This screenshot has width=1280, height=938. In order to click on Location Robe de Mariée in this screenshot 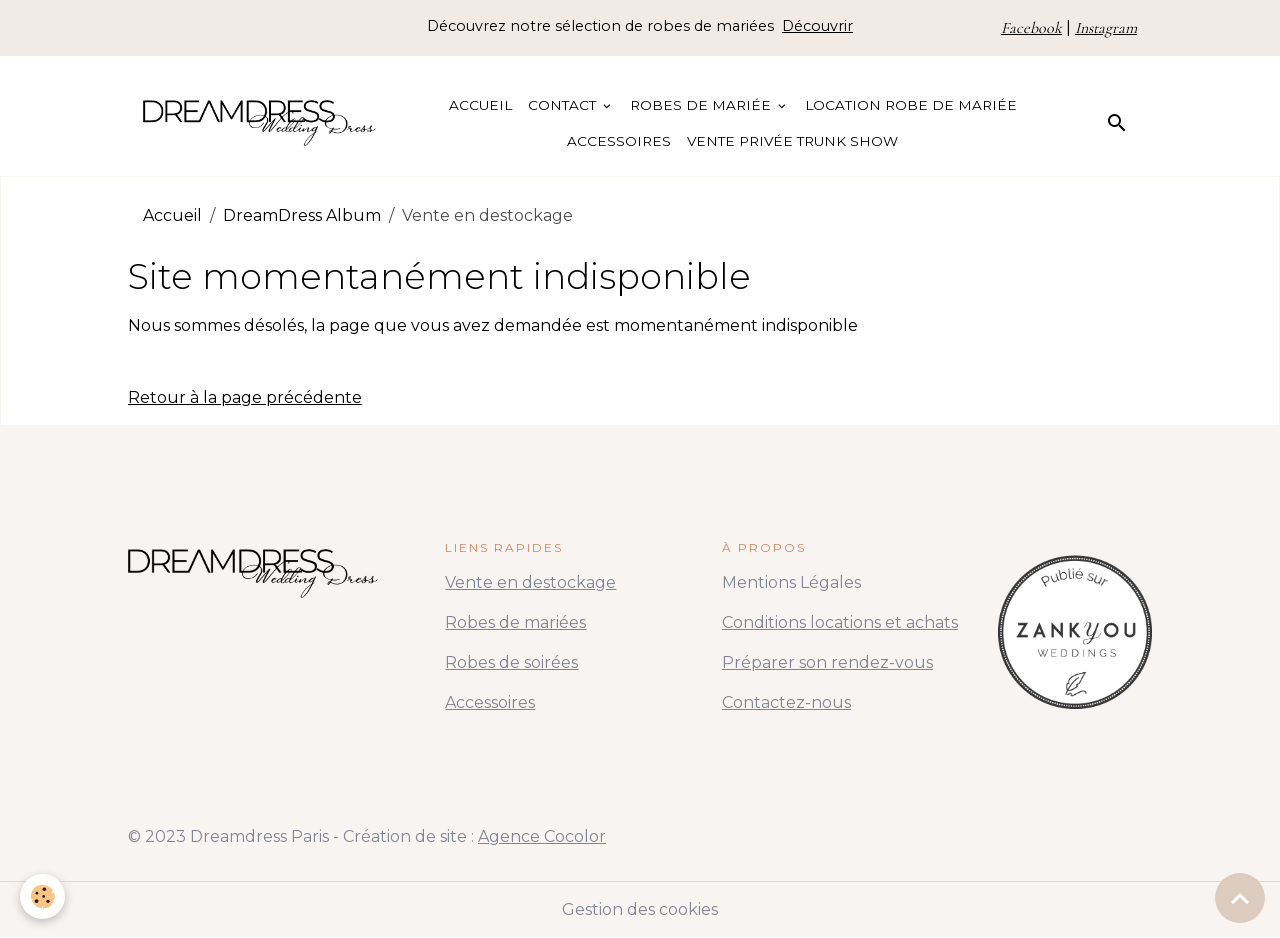, I will do `click(911, 105)`.